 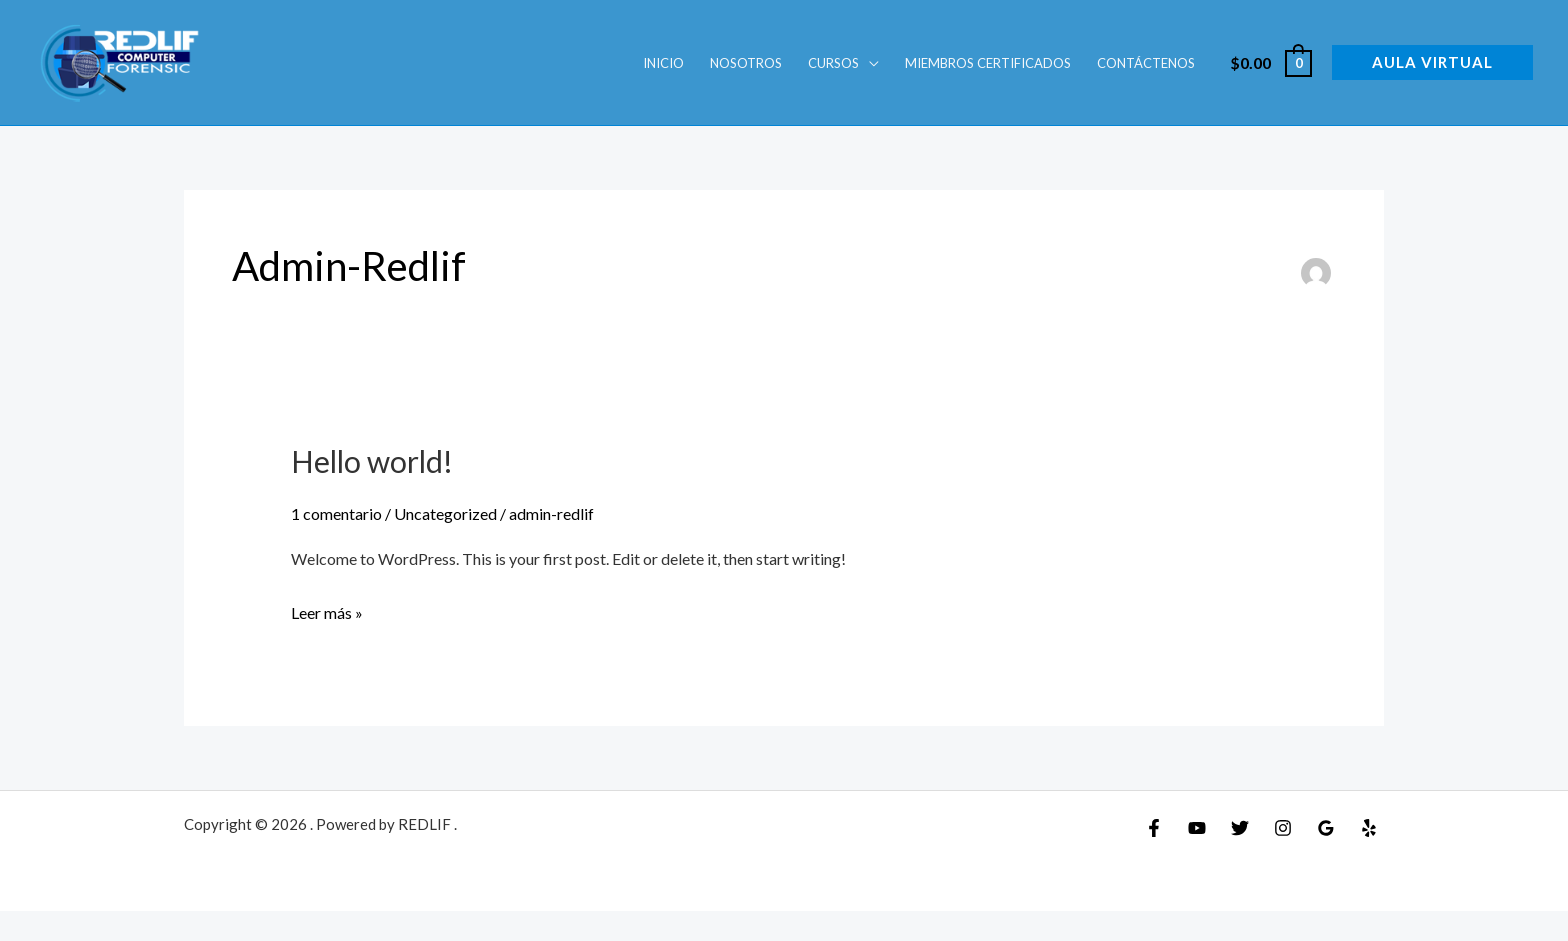 What do you see at coordinates (1326, 828) in the screenshot?
I see `[Google Reviews]` at bounding box center [1326, 828].